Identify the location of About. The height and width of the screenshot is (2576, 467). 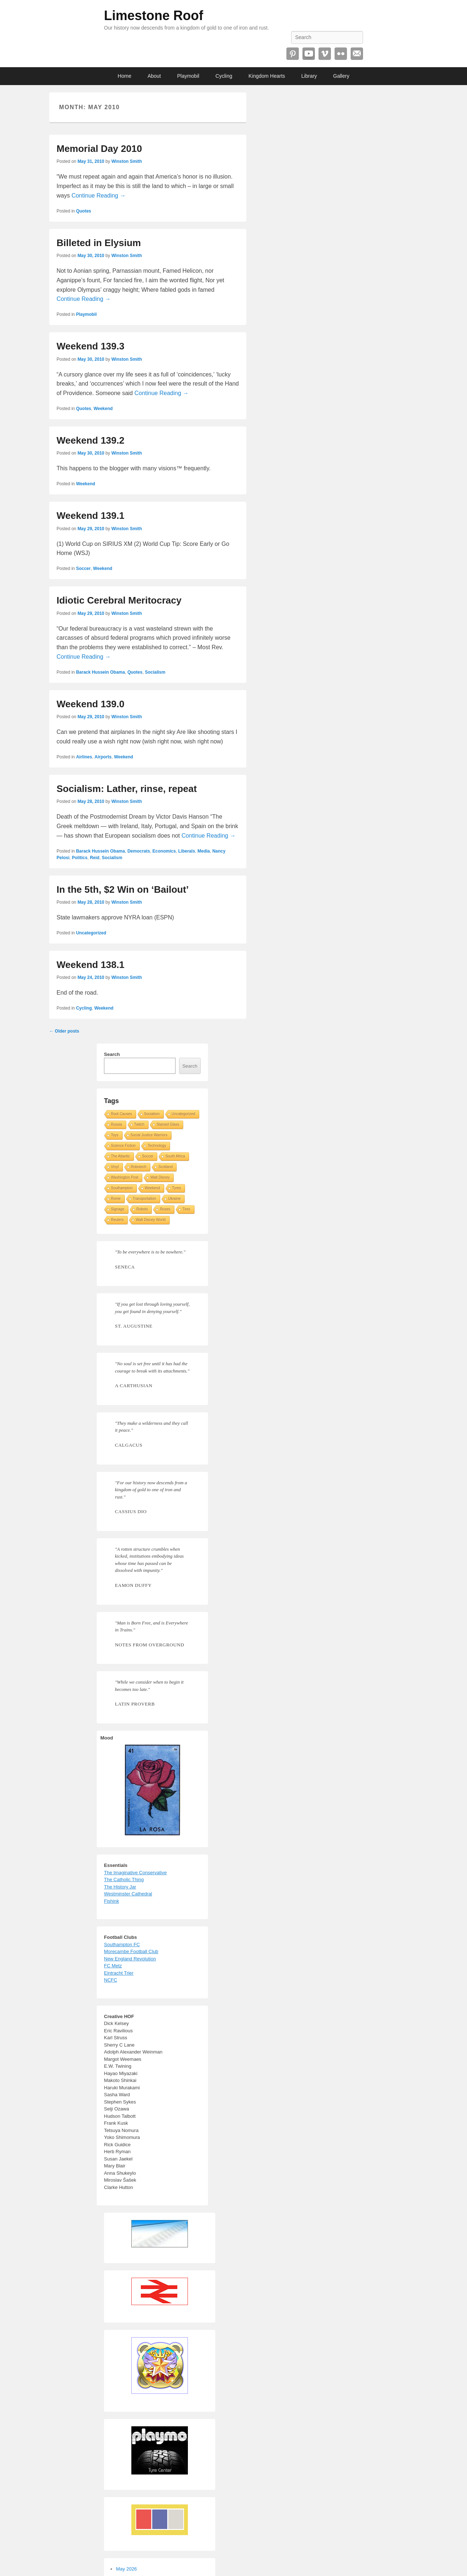
(154, 76).